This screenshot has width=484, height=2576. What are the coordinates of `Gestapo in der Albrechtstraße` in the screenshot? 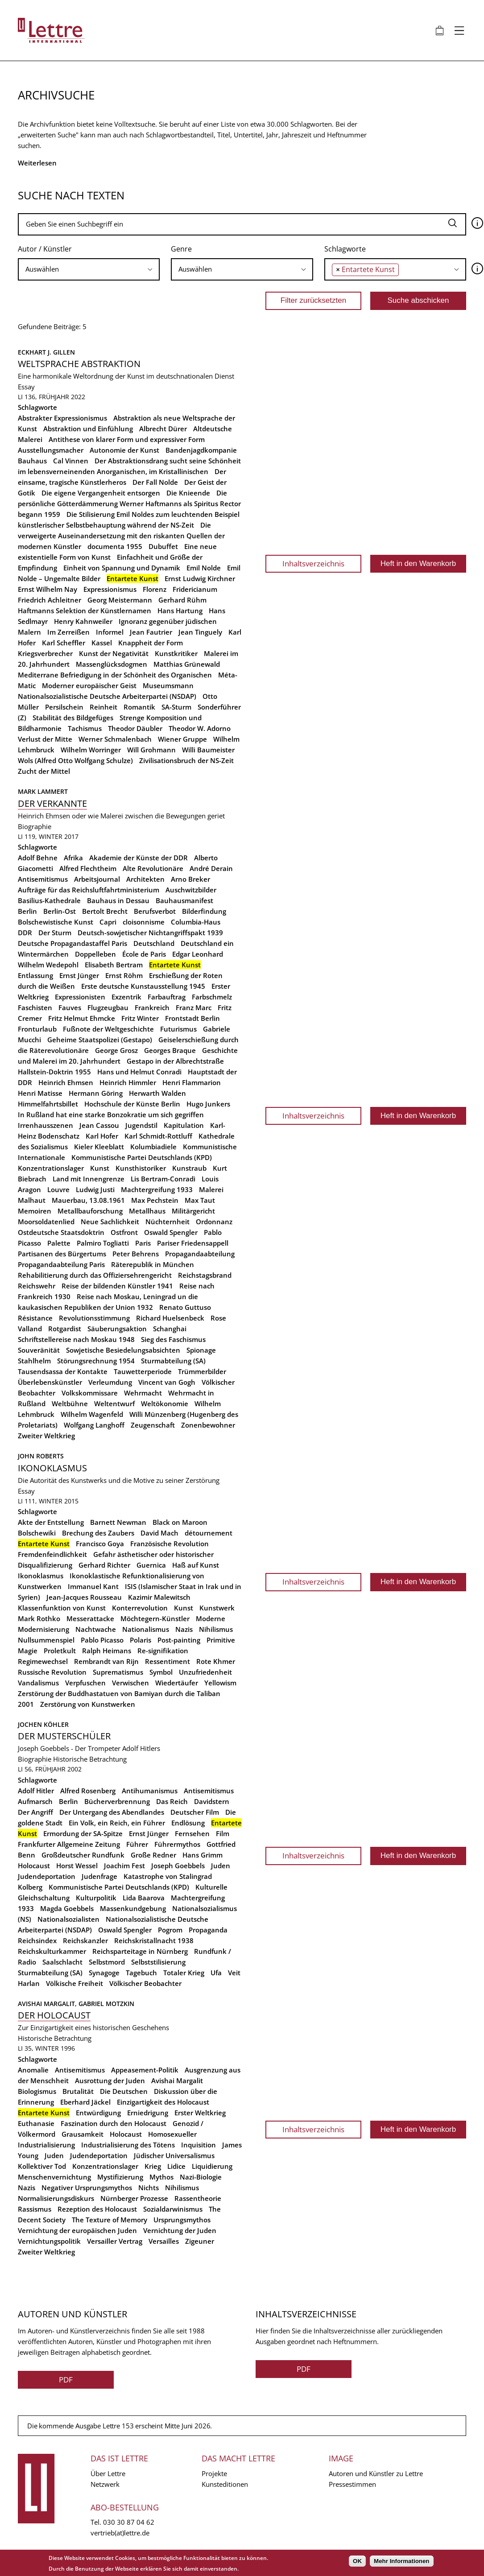 It's located at (175, 1061).